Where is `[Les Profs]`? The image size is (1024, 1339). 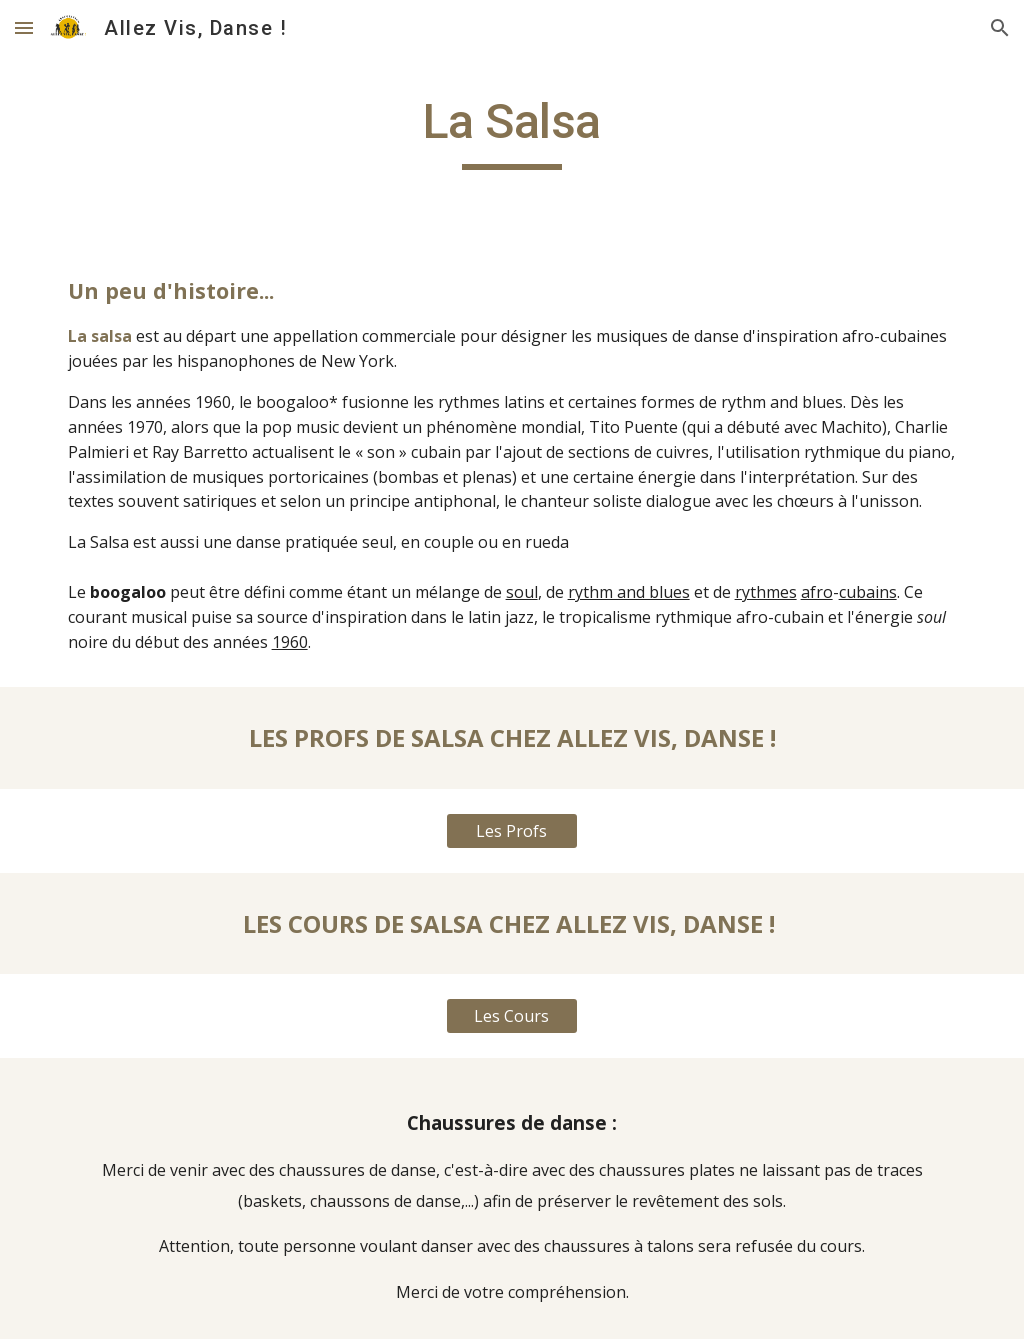 [Les Profs] is located at coordinates (511, 831).